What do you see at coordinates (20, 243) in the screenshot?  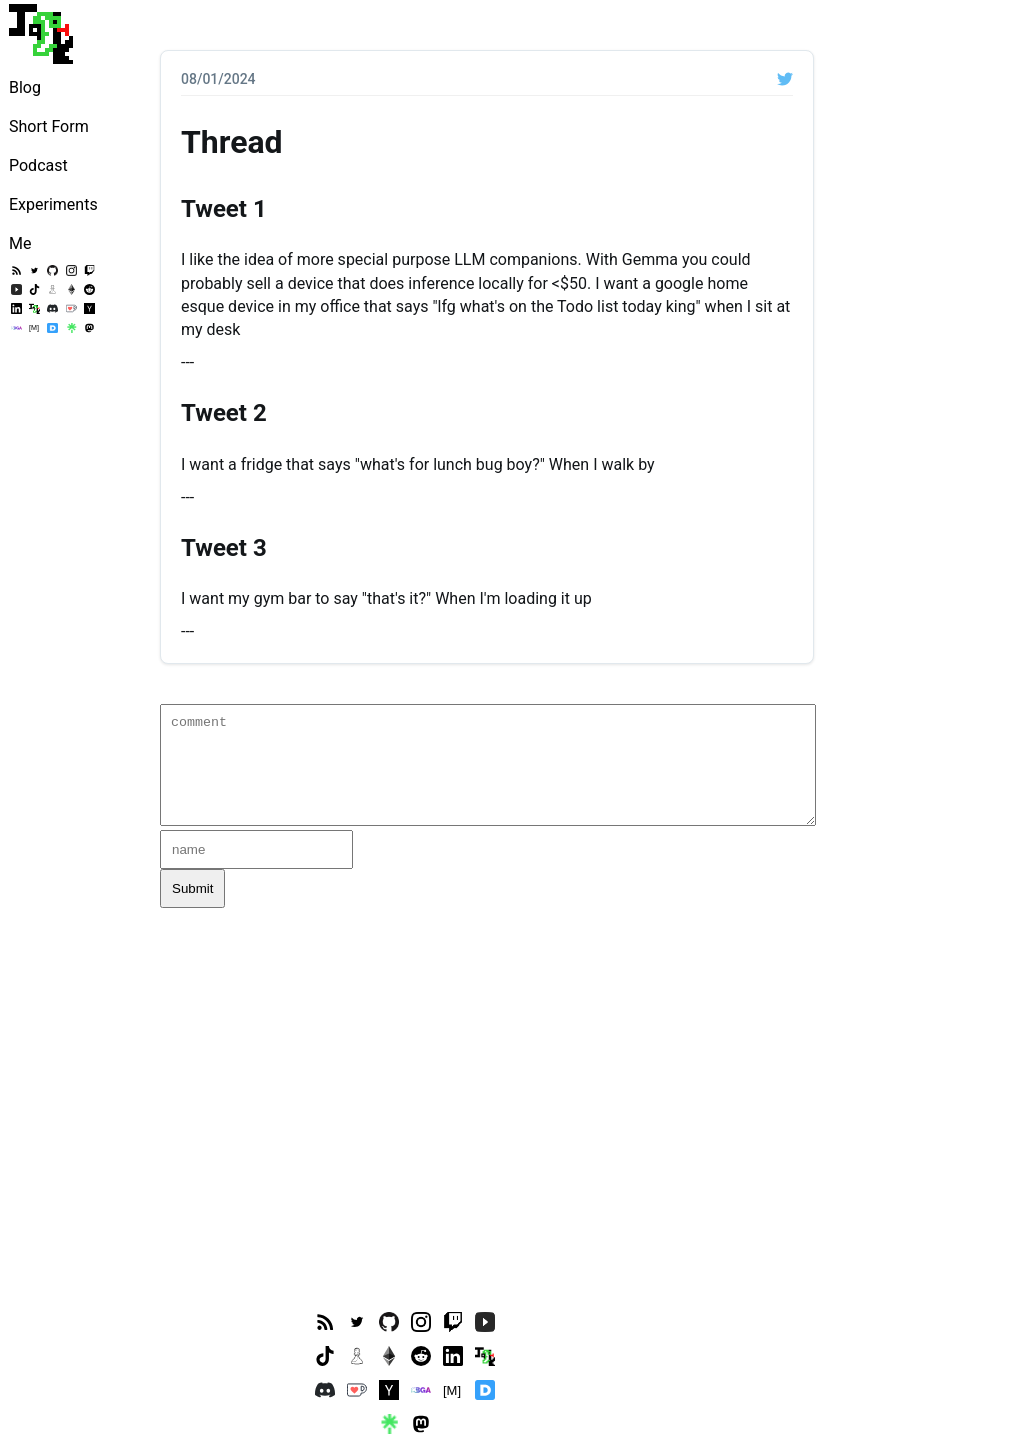 I see `Me` at bounding box center [20, 243].